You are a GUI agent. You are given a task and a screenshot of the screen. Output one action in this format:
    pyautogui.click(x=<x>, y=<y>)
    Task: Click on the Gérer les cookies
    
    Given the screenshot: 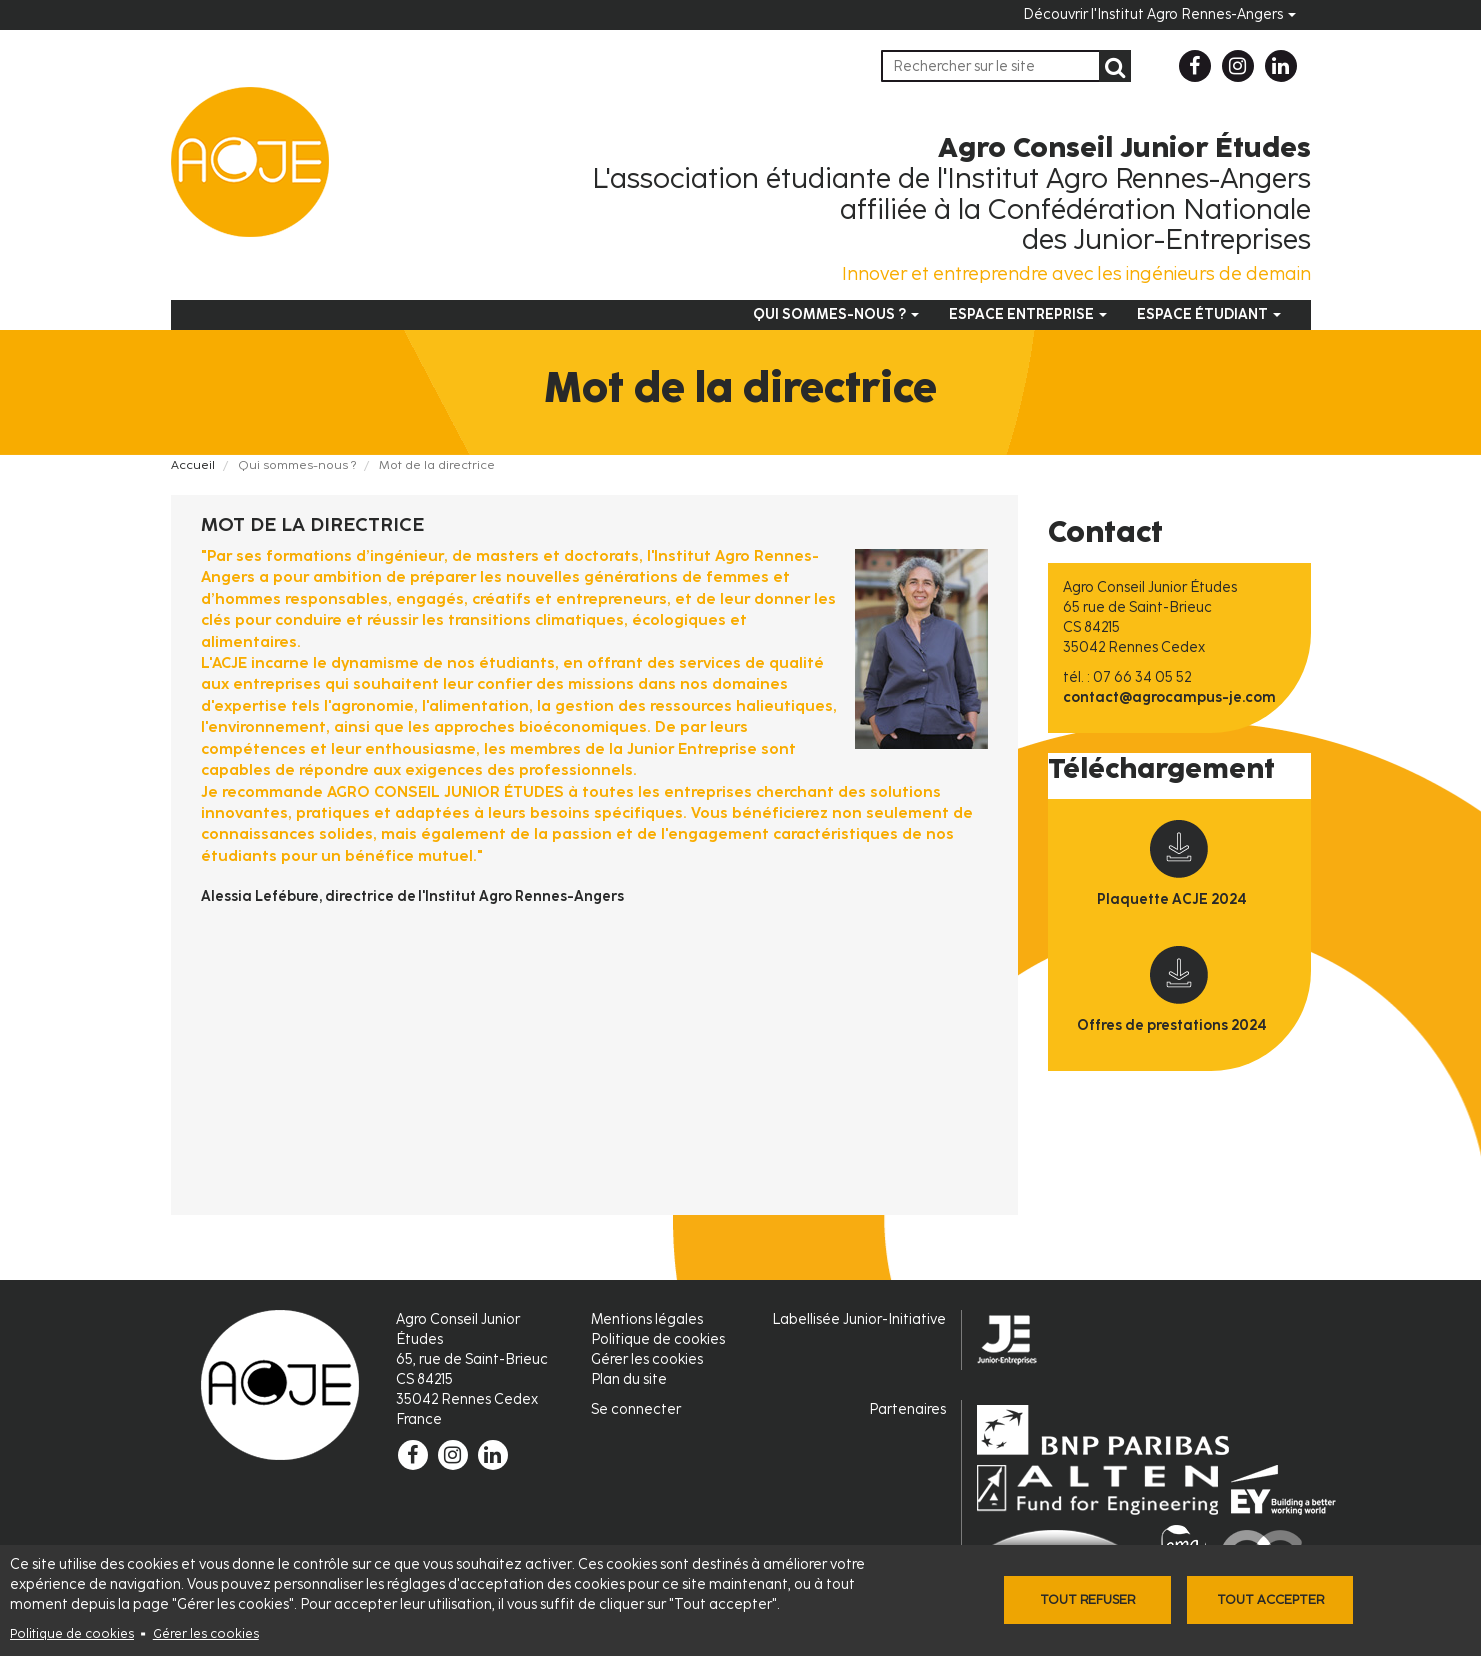 What is the action you would take?
    pyautogui.click(x=206, y=1633)
    